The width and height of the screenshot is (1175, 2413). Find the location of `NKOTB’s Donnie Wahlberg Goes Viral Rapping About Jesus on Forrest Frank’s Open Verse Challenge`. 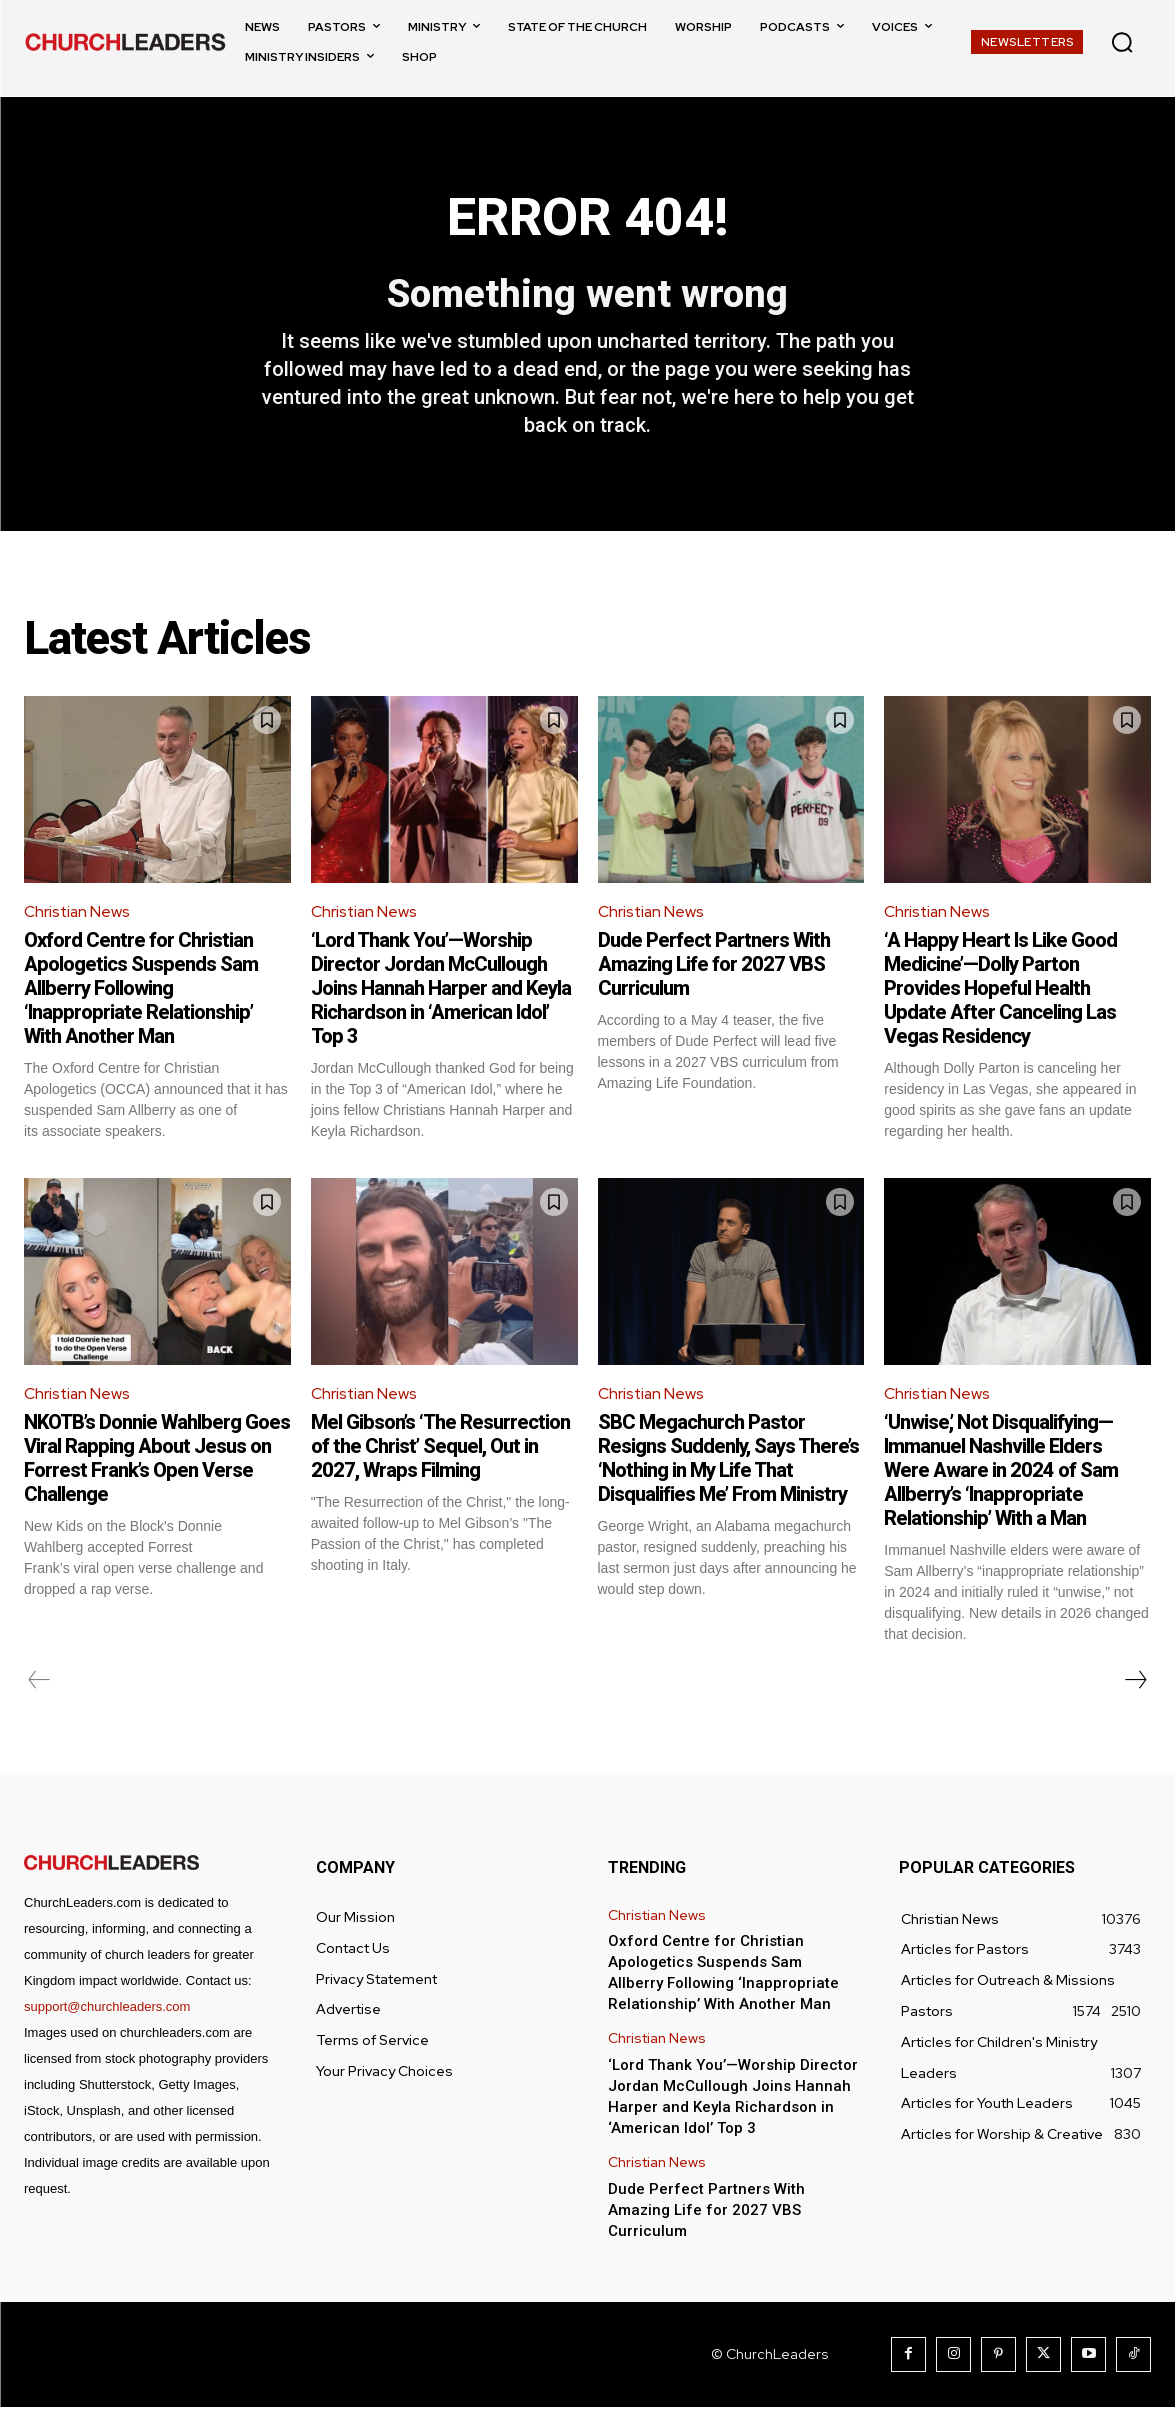

NKOTB’s Donnie Wahlberg Goes Viral Rapping About Jesus on Forrest Frank’s Open Verse Challenge is located at coordinates (157, 1464).